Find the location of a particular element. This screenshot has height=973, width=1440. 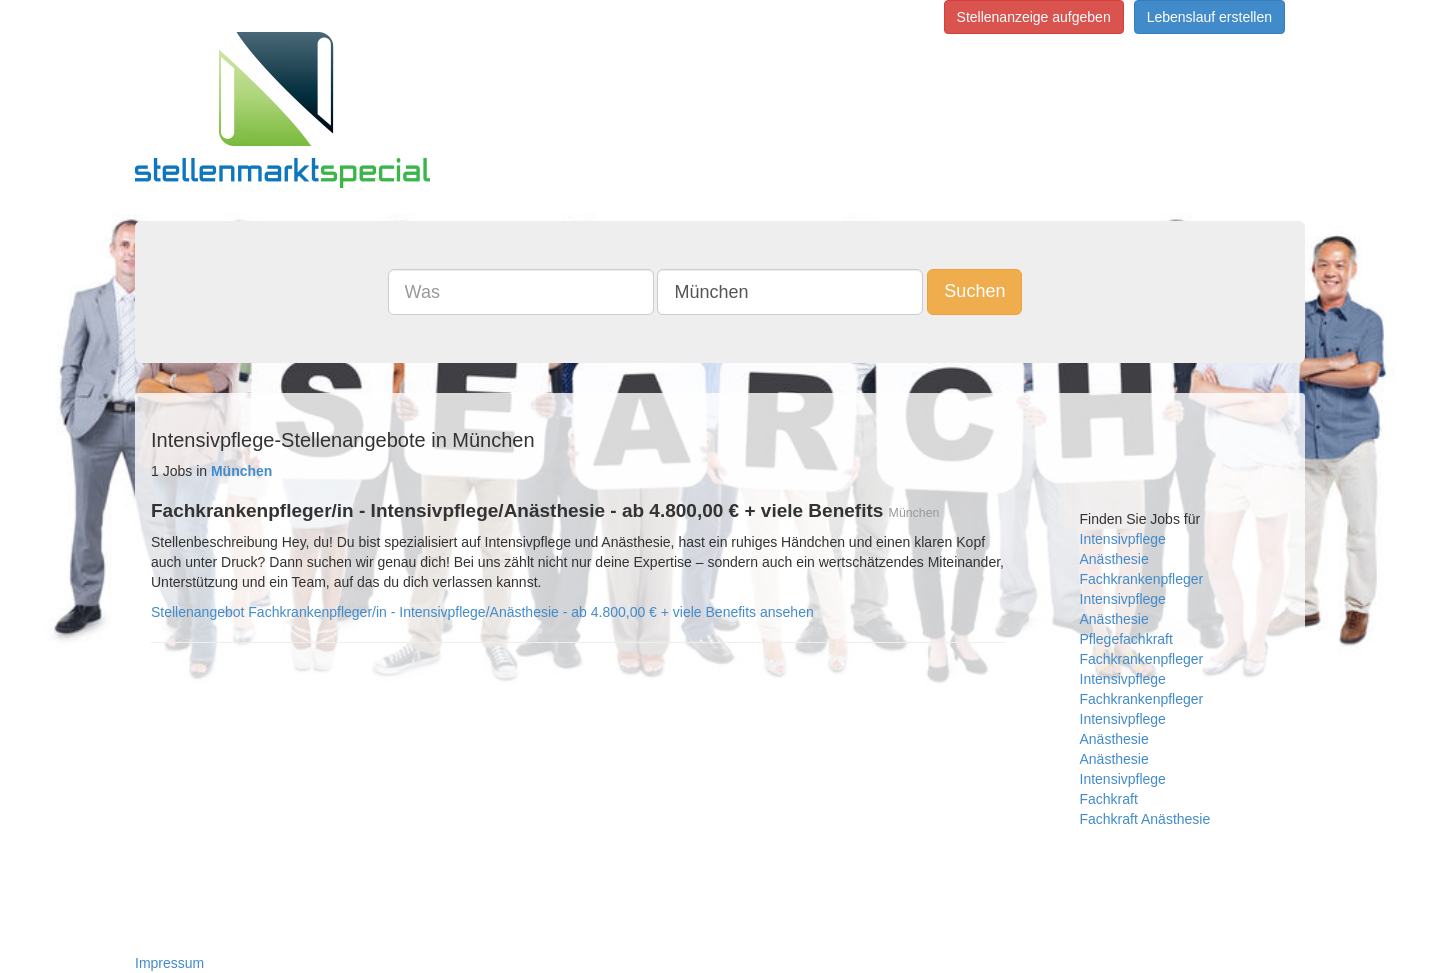

Pflegefachkraft is located at coordinates (1126, 639).